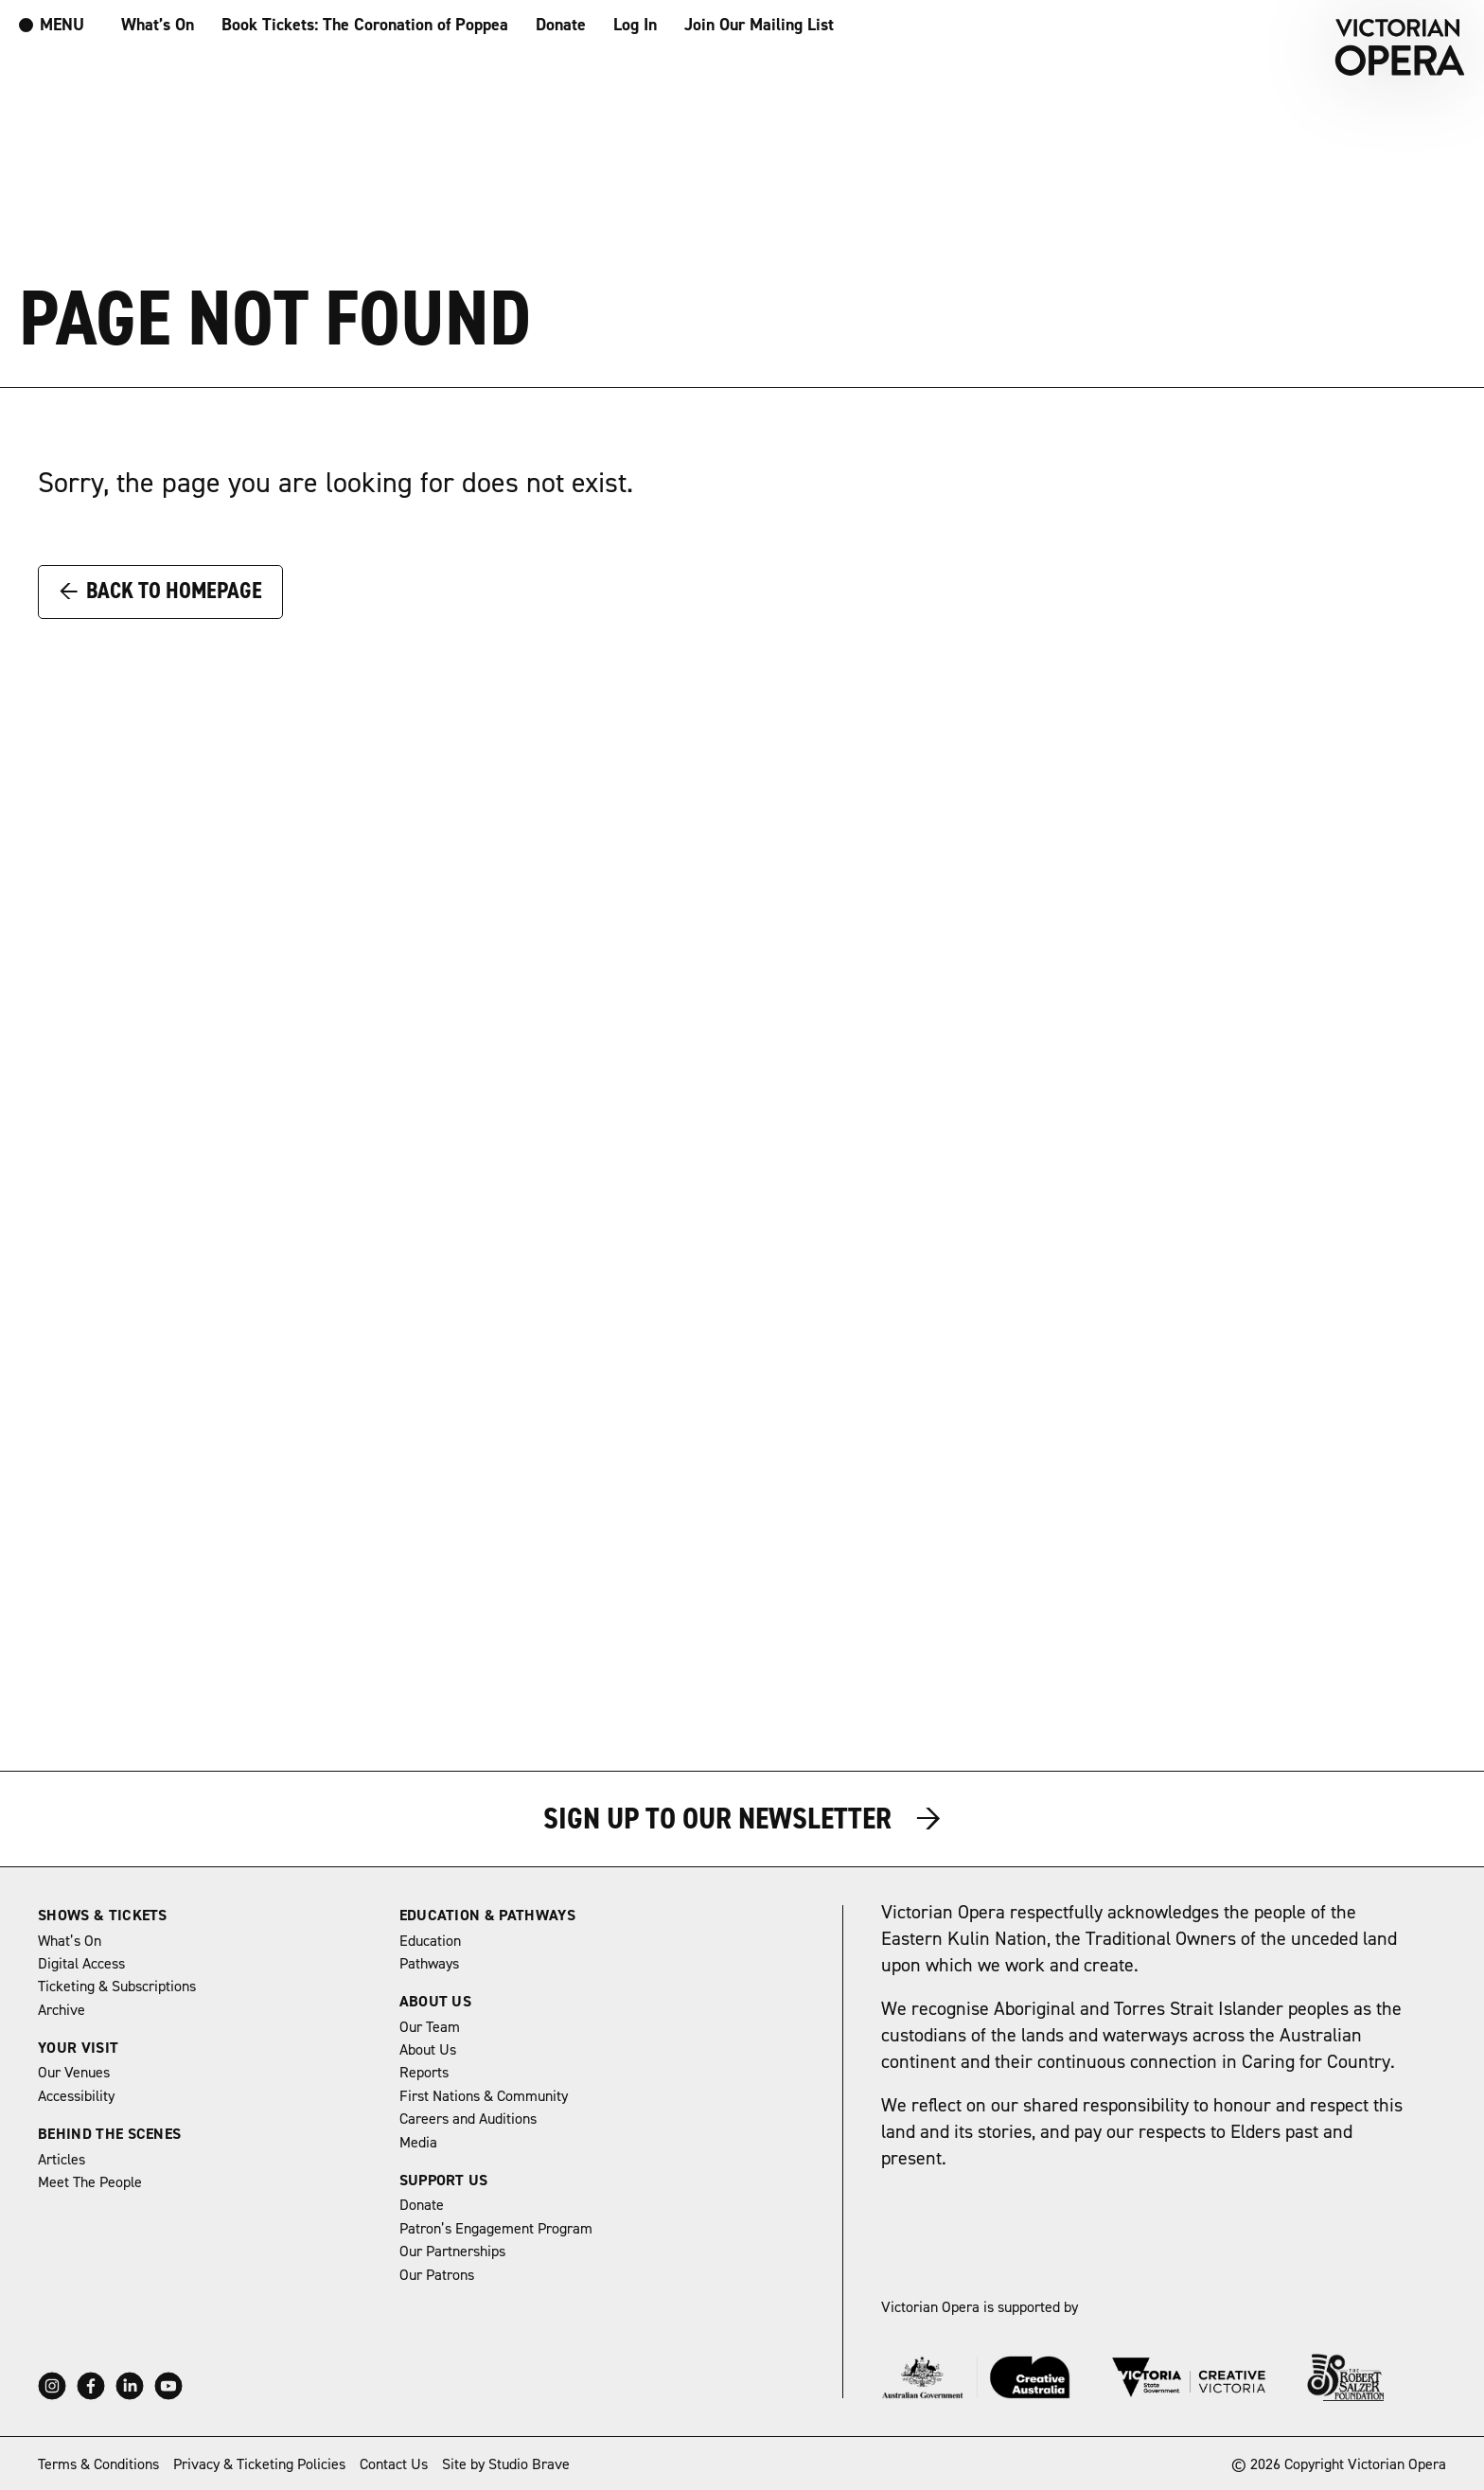 The width and height of the screenshot is (1484, 2490). Describe the element at coordinates (160, 590) in the screenshot. I see `Back to Homepage` at that location.